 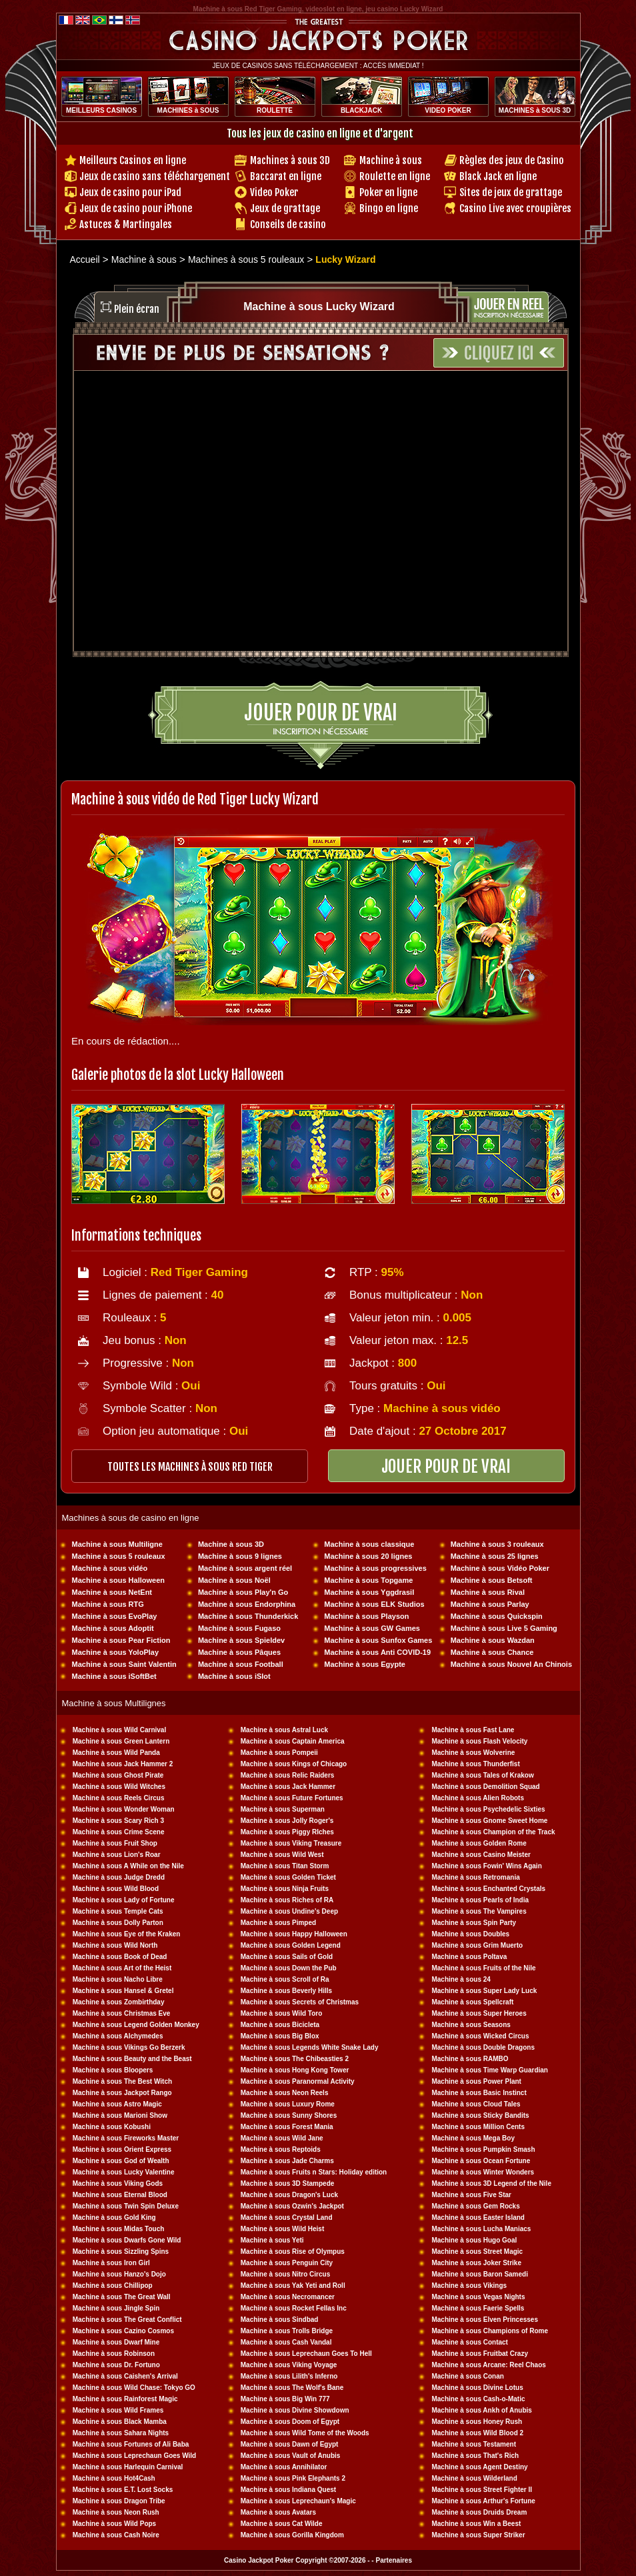 I want to click on Machine à sous Contact, so click(x=469, y=2342).